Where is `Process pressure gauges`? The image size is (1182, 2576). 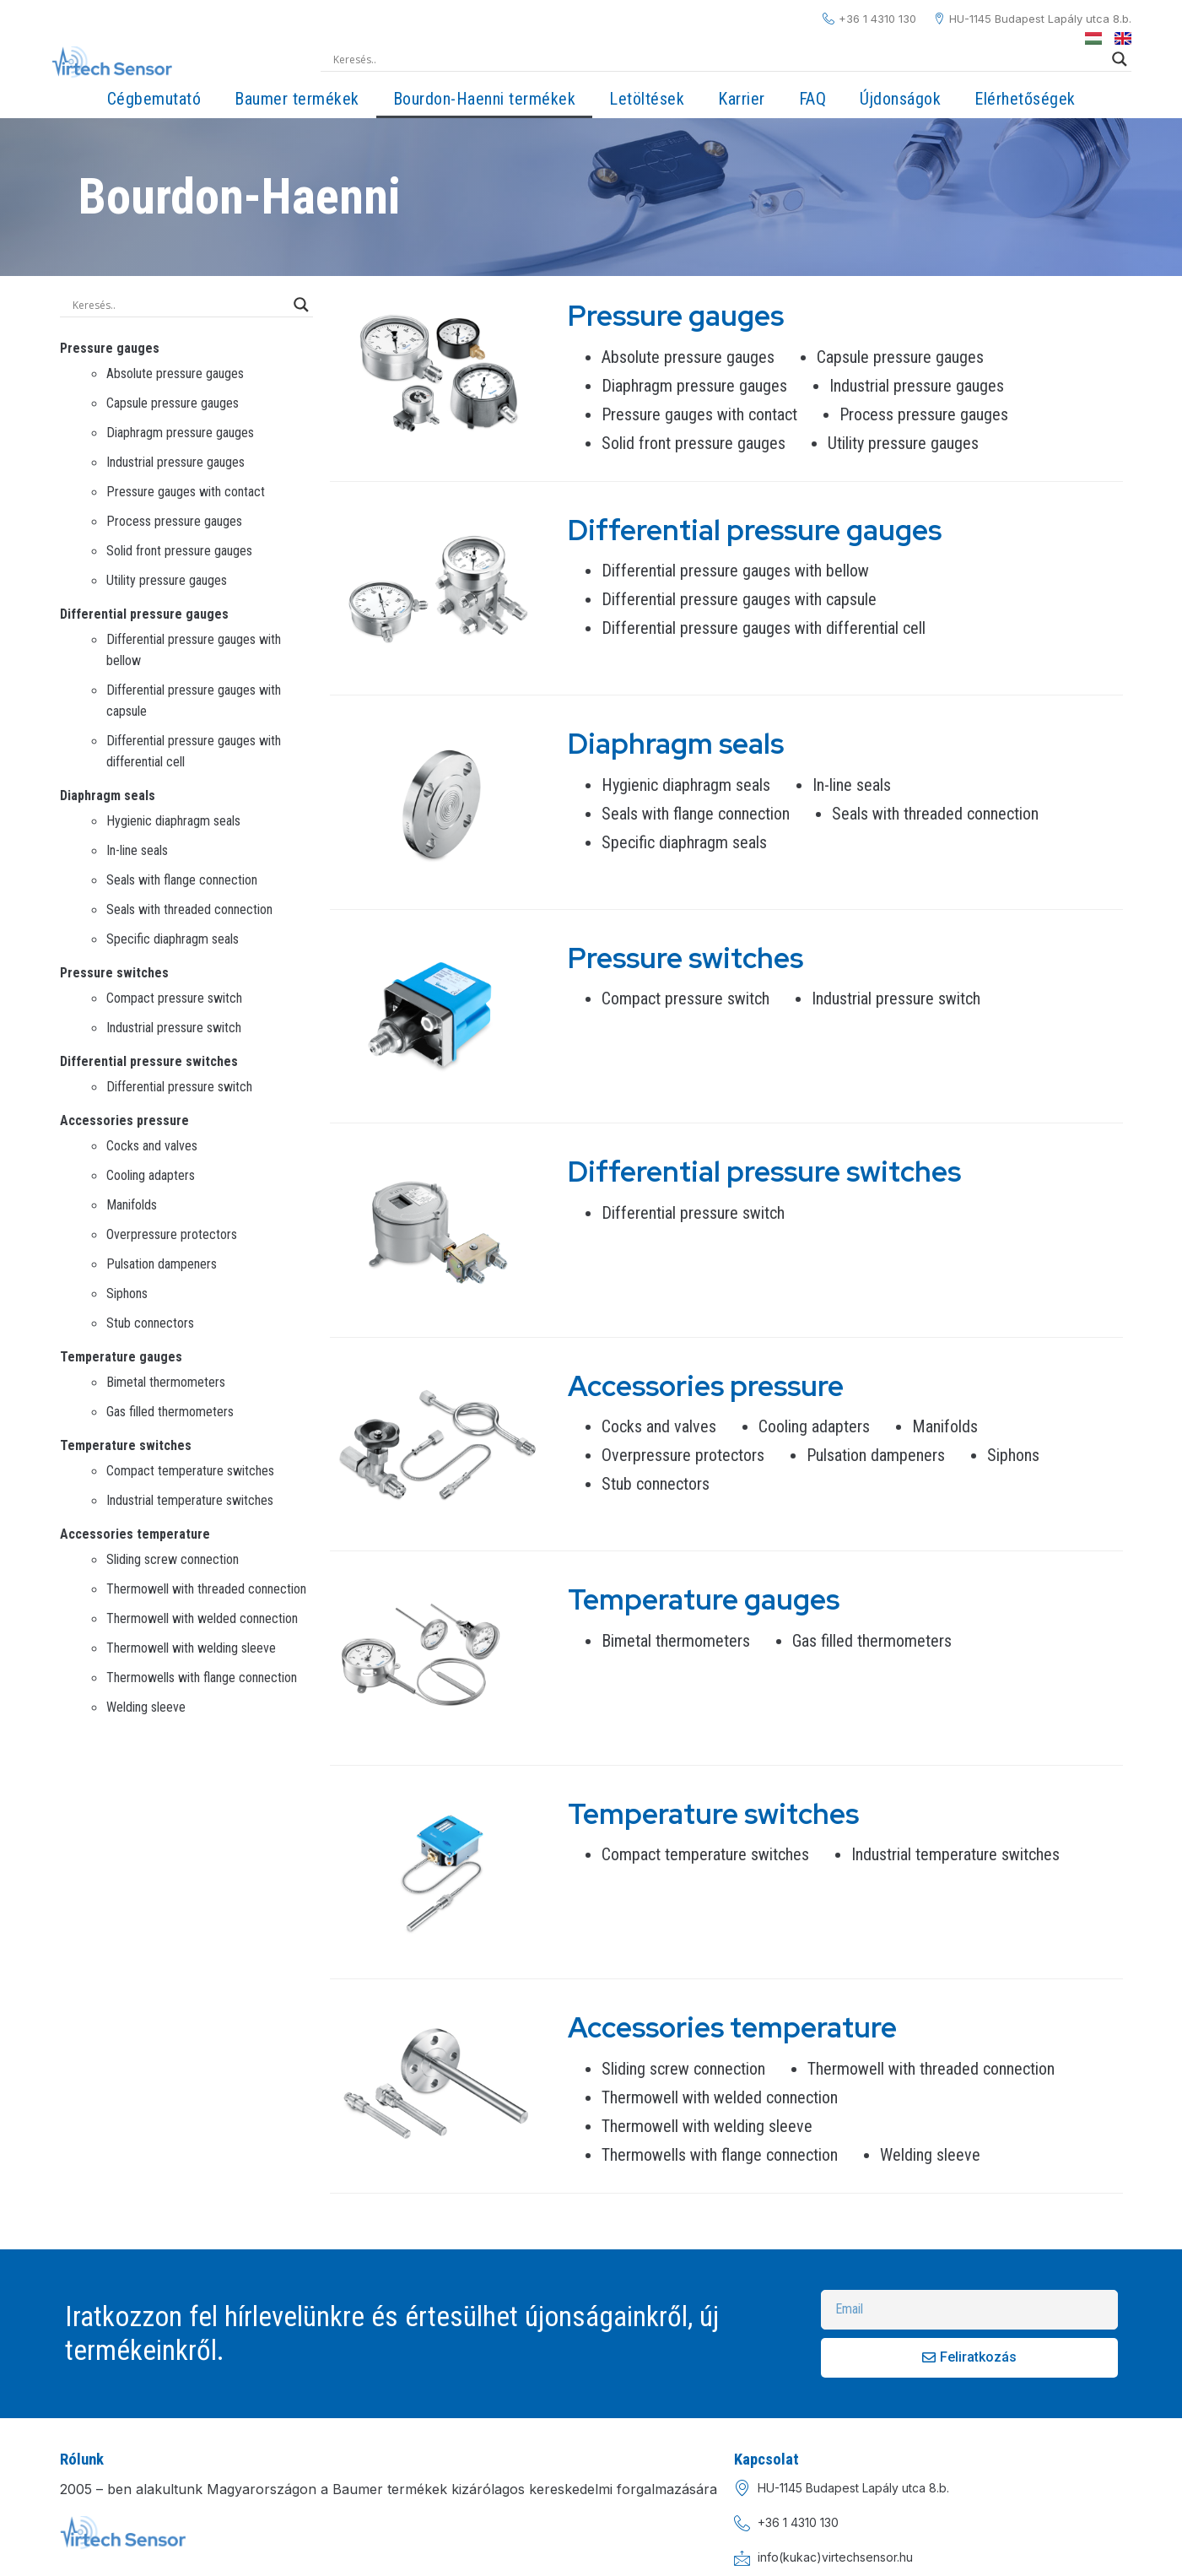
Process pressure gauges is located at coordinates (174, 521).